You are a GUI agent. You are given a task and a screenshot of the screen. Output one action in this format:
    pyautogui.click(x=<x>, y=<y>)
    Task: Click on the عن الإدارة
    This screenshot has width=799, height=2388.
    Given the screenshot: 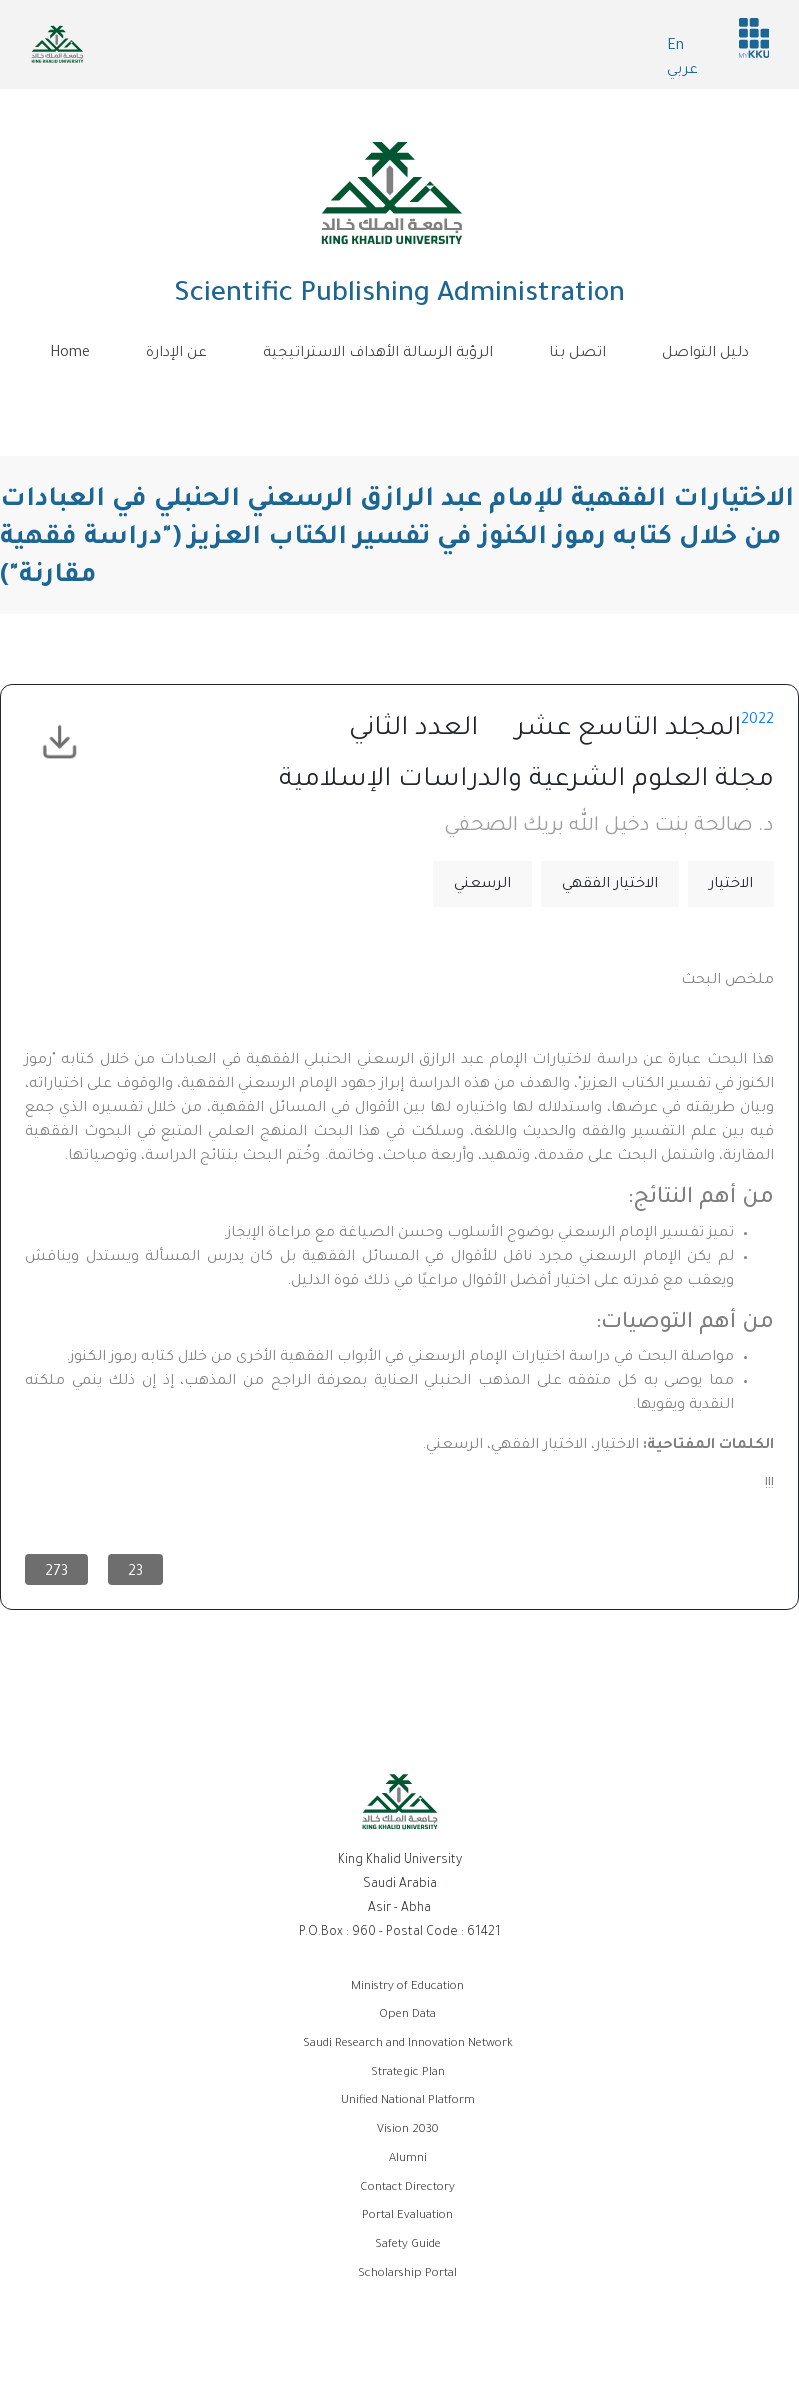 What is the action you would take?
    pyautogui.click(x=176, y=354)
    